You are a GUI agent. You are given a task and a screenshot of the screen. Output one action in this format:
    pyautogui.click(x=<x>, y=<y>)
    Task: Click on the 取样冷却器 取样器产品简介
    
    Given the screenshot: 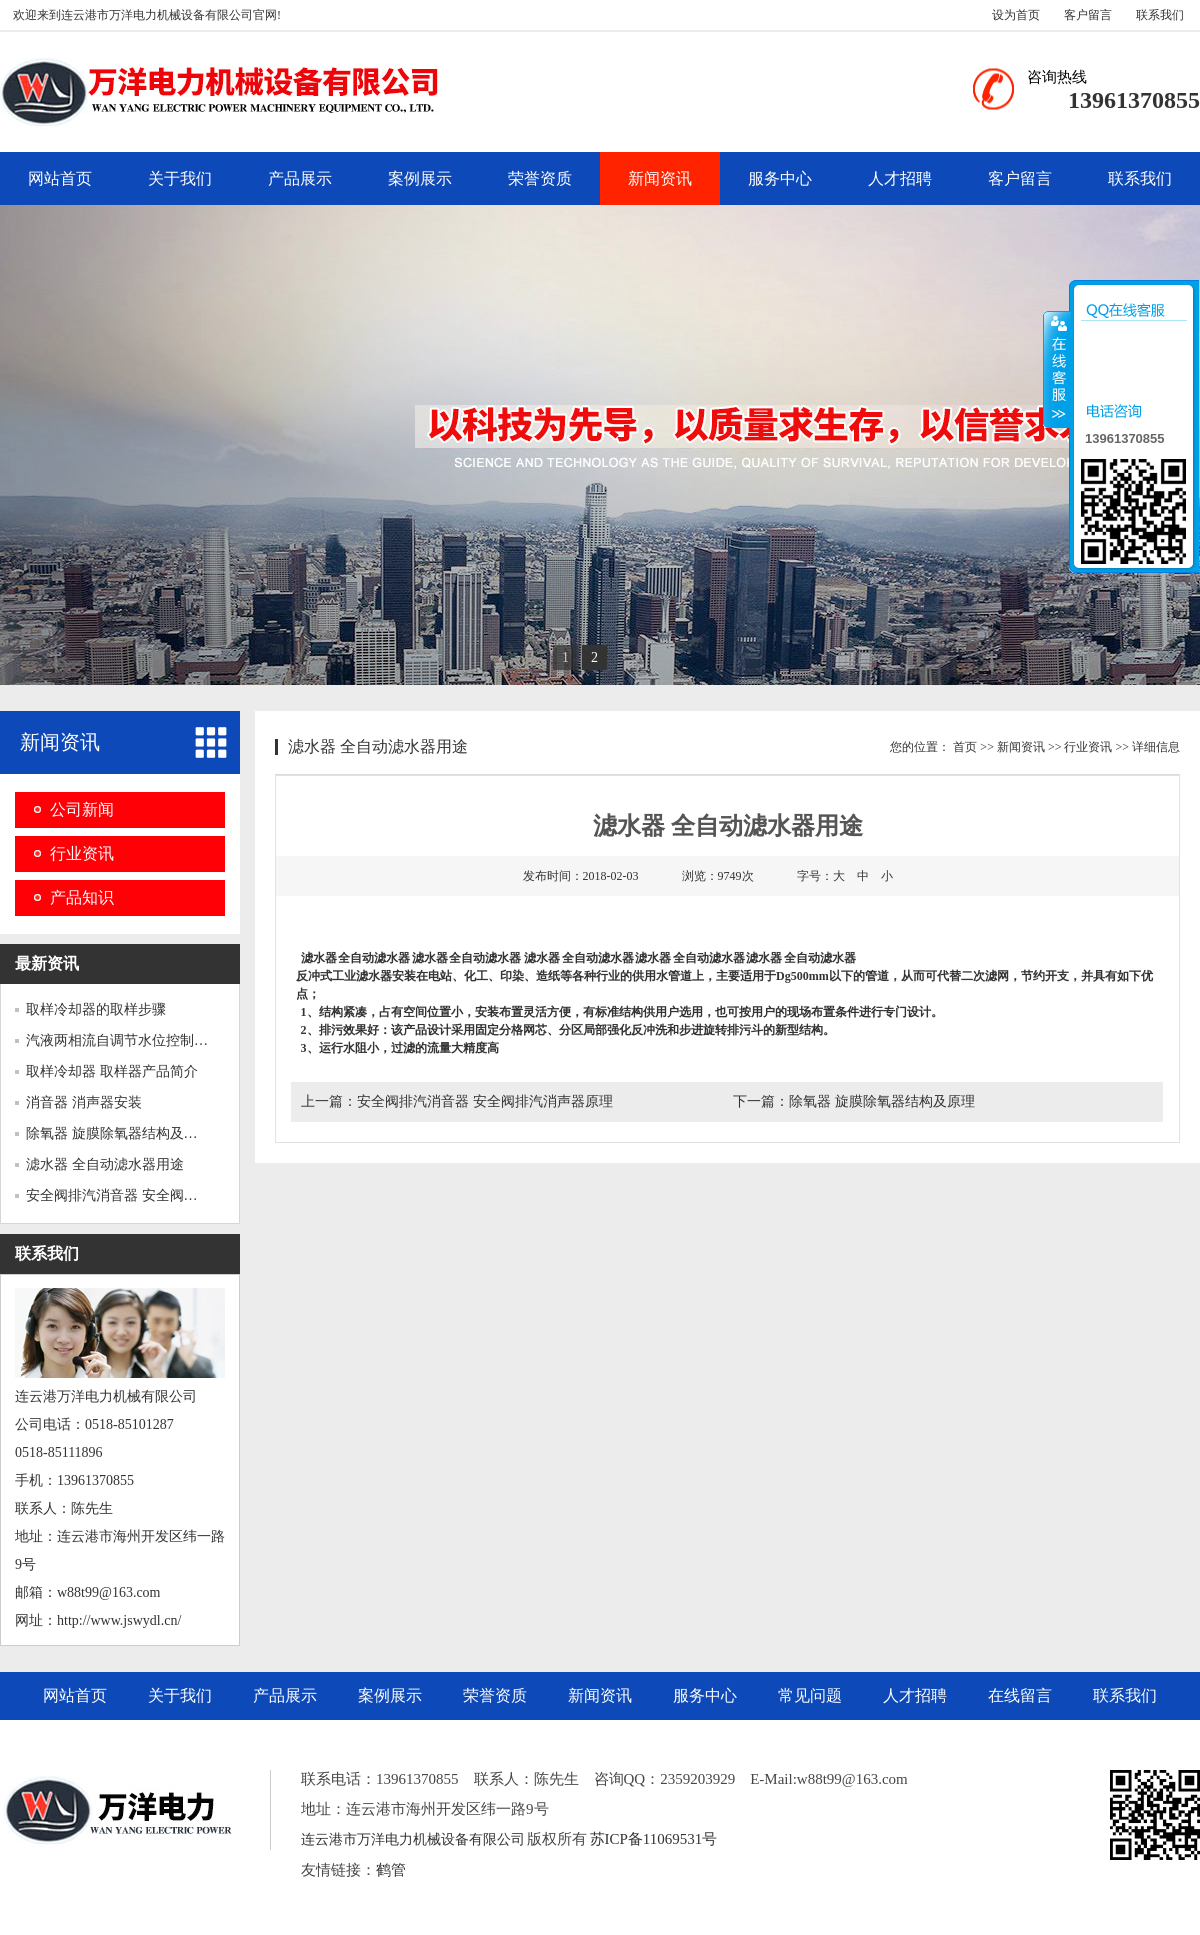 What is the action you would take?
    pyautogui.click(x=112, y=1071)
    